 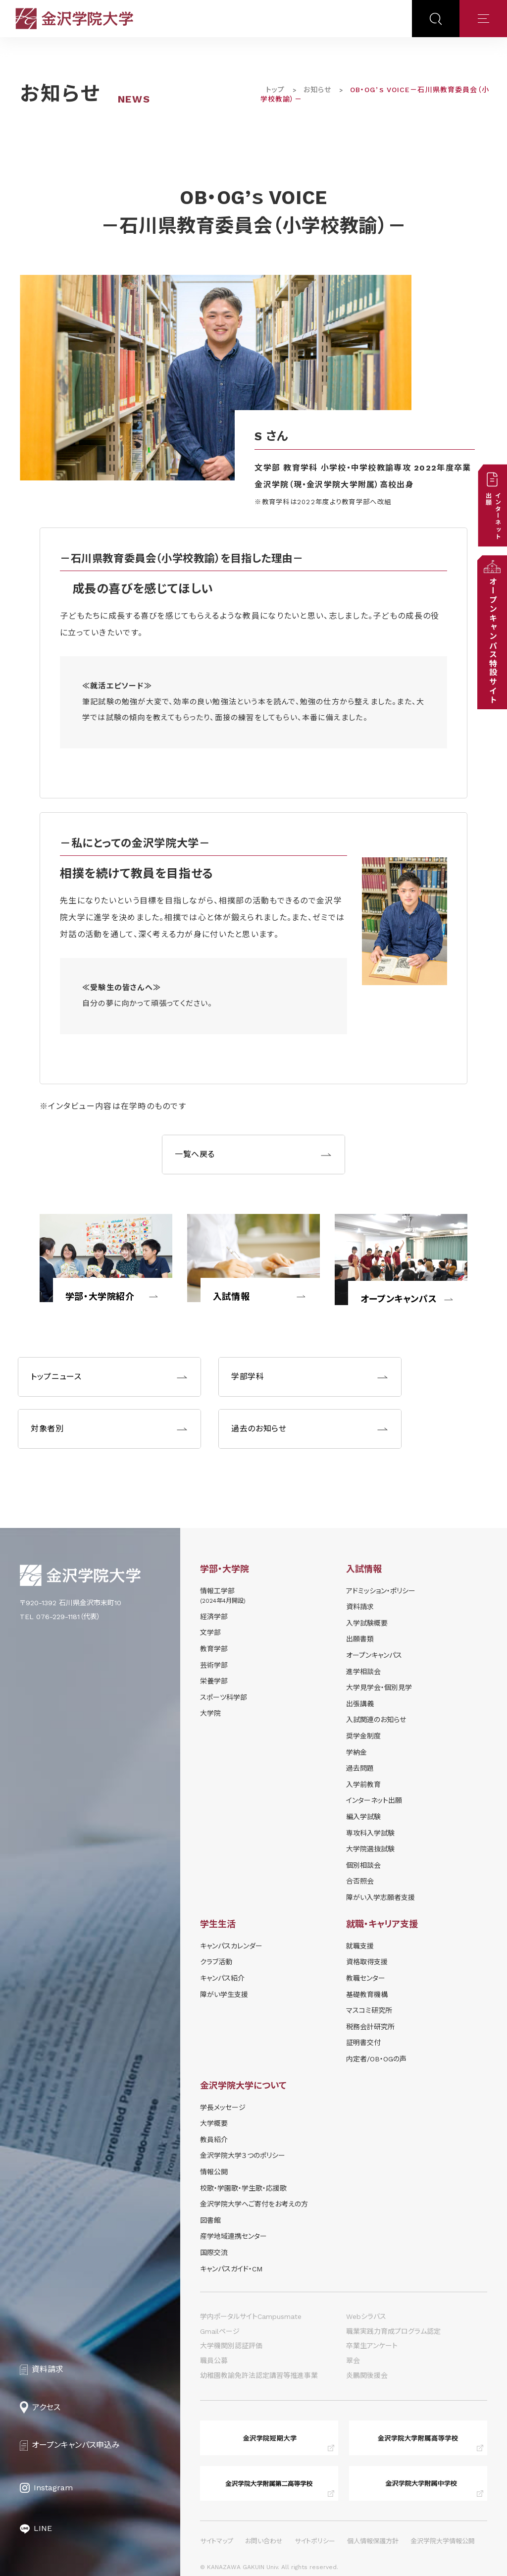 What do you see at coordinates (360, 1607) in the screenshot?
I see `資料請求` at bounding box center [360, 1607].